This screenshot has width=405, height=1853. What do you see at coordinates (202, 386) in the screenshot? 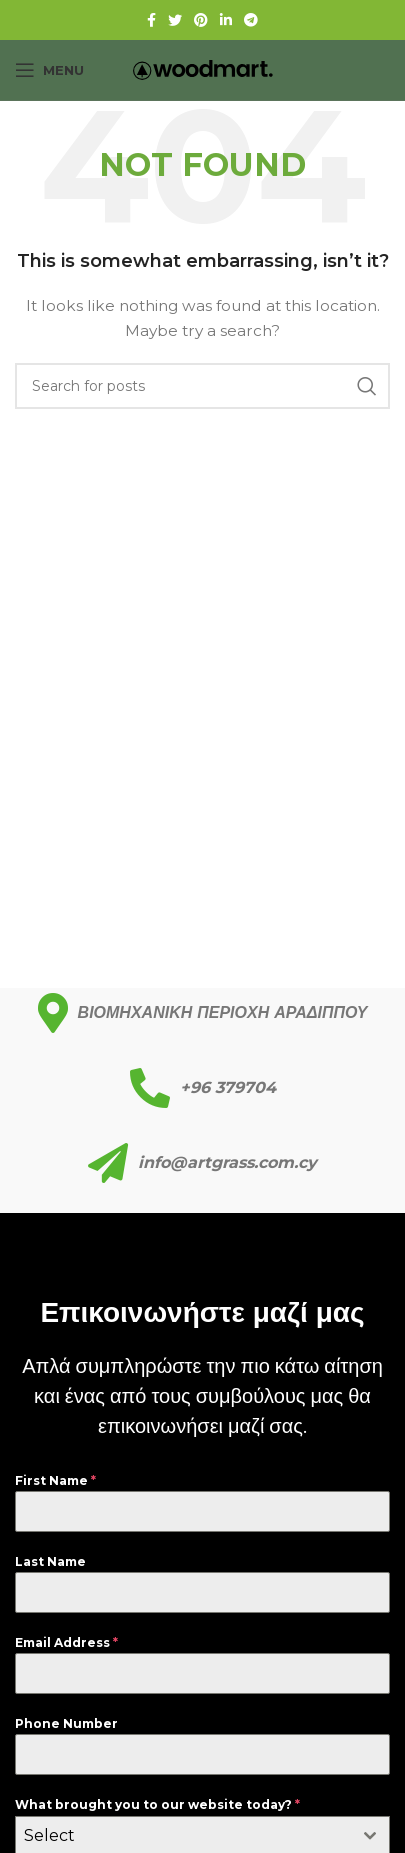
I see `[Search]` at bounding box center [202, 386].